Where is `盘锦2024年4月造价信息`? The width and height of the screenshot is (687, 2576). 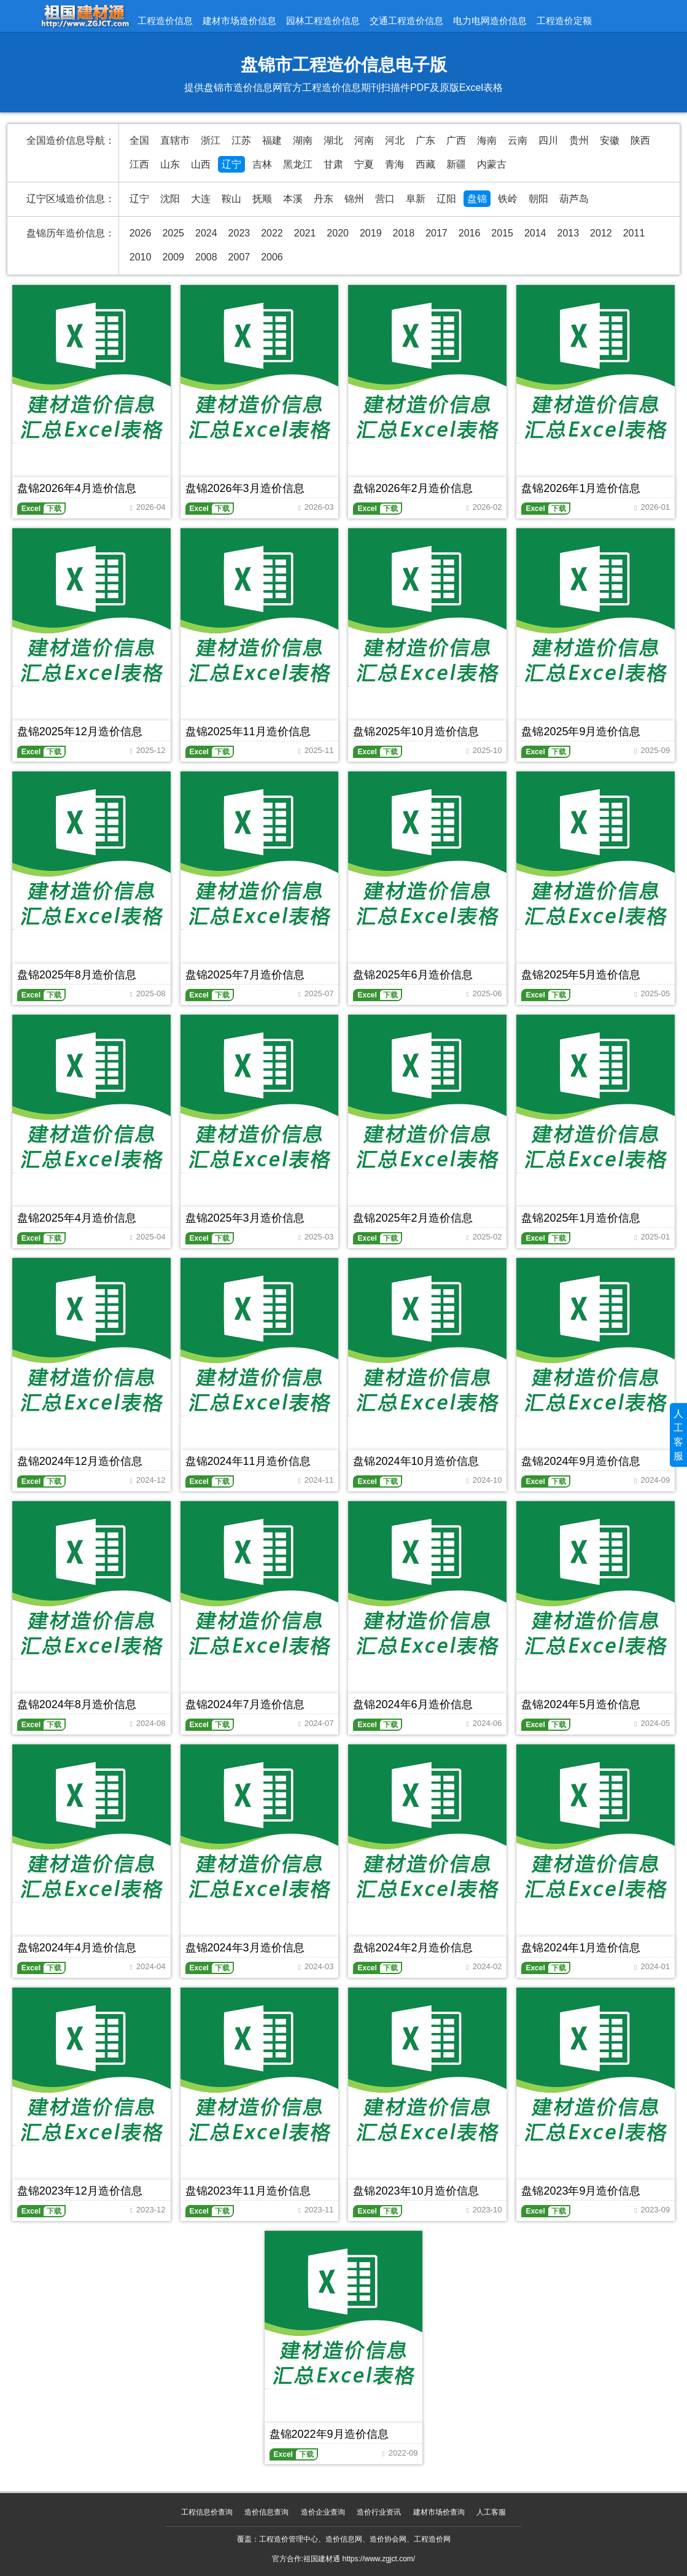
盘锦2024年4月造价信息 is located at coordinates (76, 1948).